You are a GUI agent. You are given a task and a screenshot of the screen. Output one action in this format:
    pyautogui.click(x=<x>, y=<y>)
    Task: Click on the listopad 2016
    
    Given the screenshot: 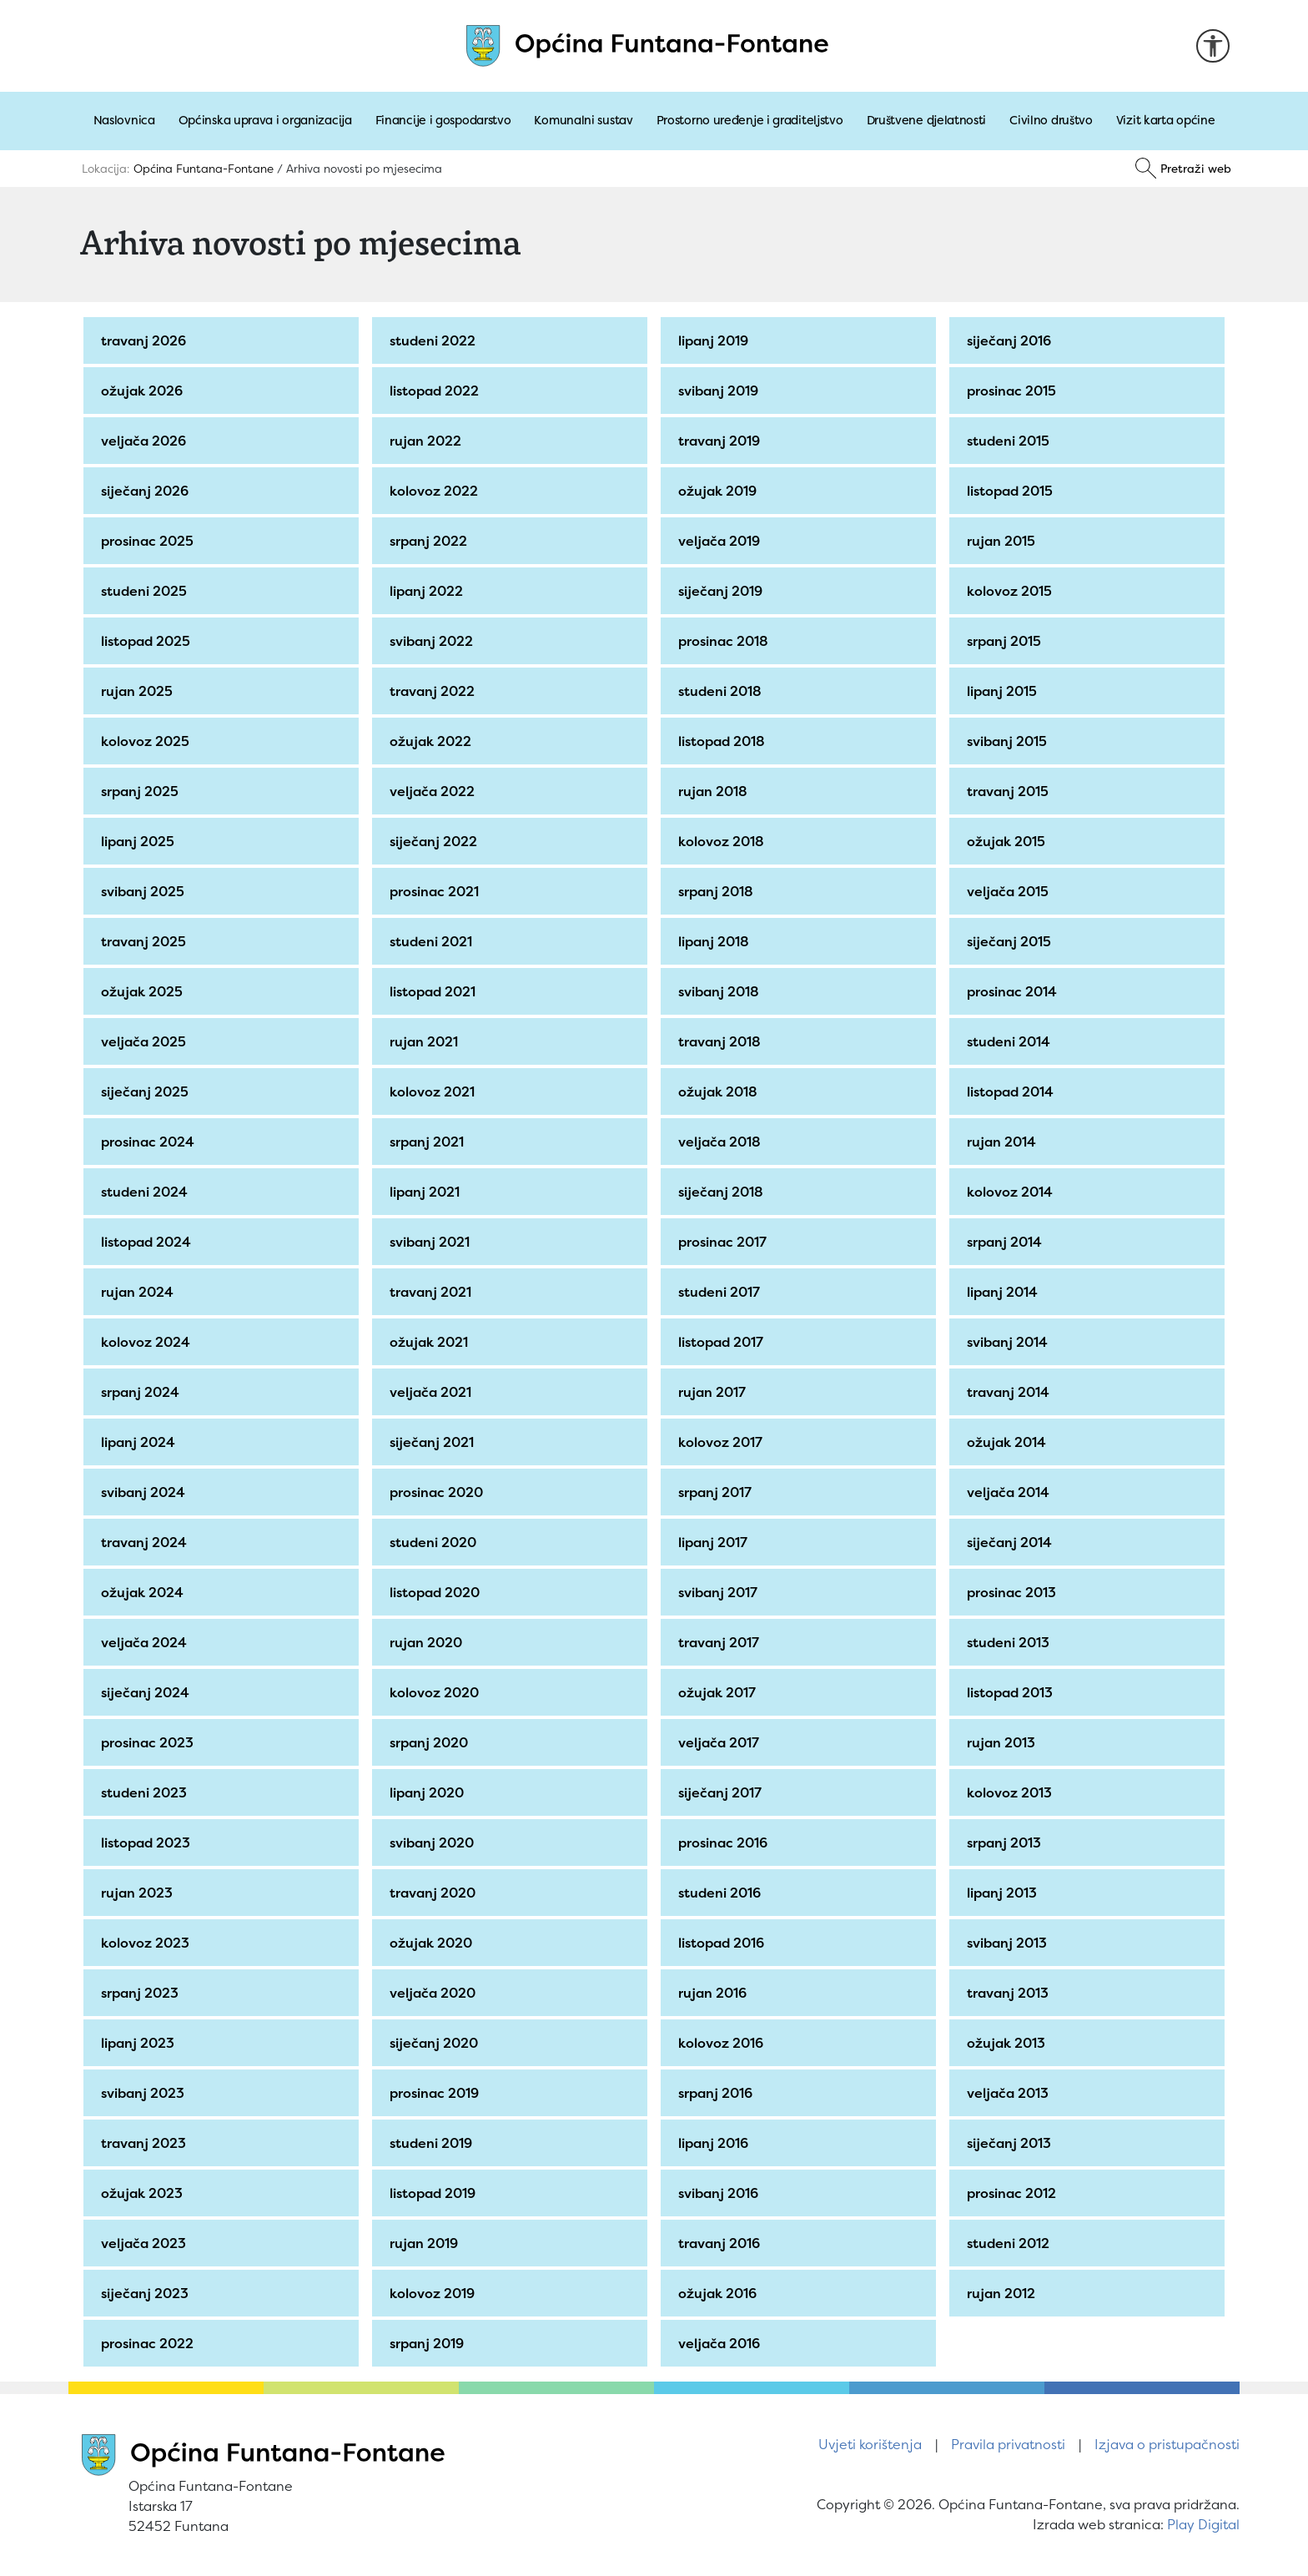 What is the action you would take?
    pyautogui.click(x=724, y=1942)
    